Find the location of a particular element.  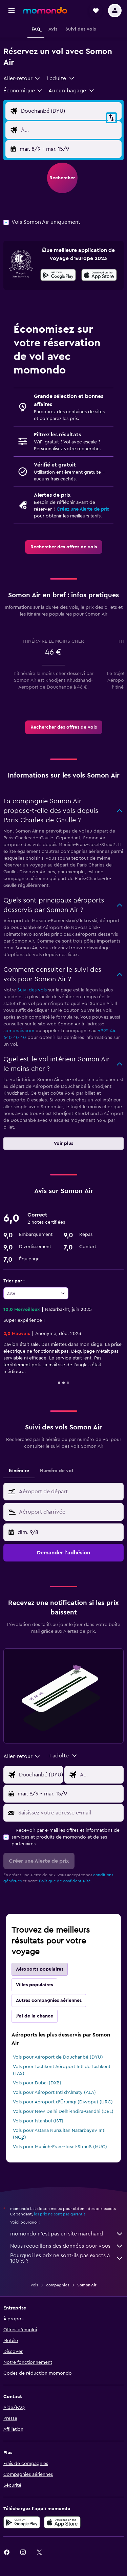

Vols pour Astana Nursultan Nazarbayev Intl (NQZ) is located at coordinates (59, 2134).